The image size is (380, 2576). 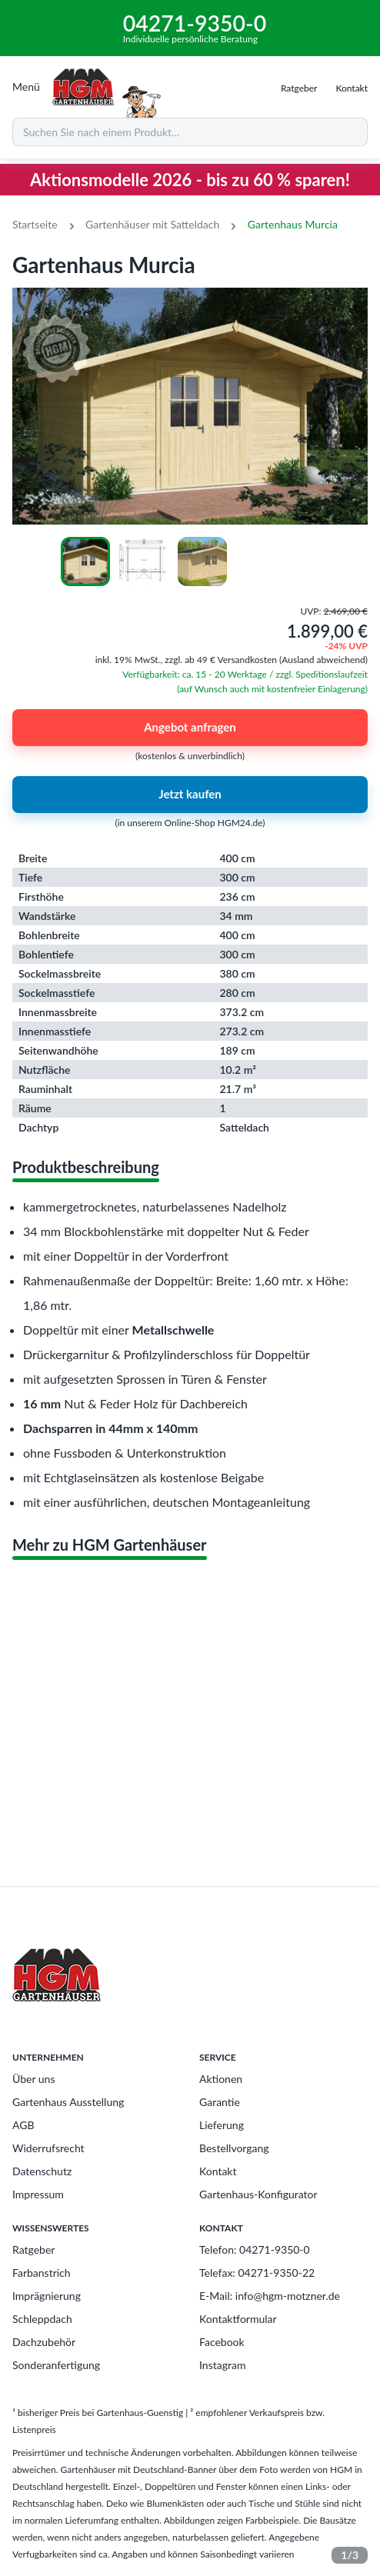 I want to click on E-Mail: info@hgm-motzner.de, so click(x=269, y=2295).